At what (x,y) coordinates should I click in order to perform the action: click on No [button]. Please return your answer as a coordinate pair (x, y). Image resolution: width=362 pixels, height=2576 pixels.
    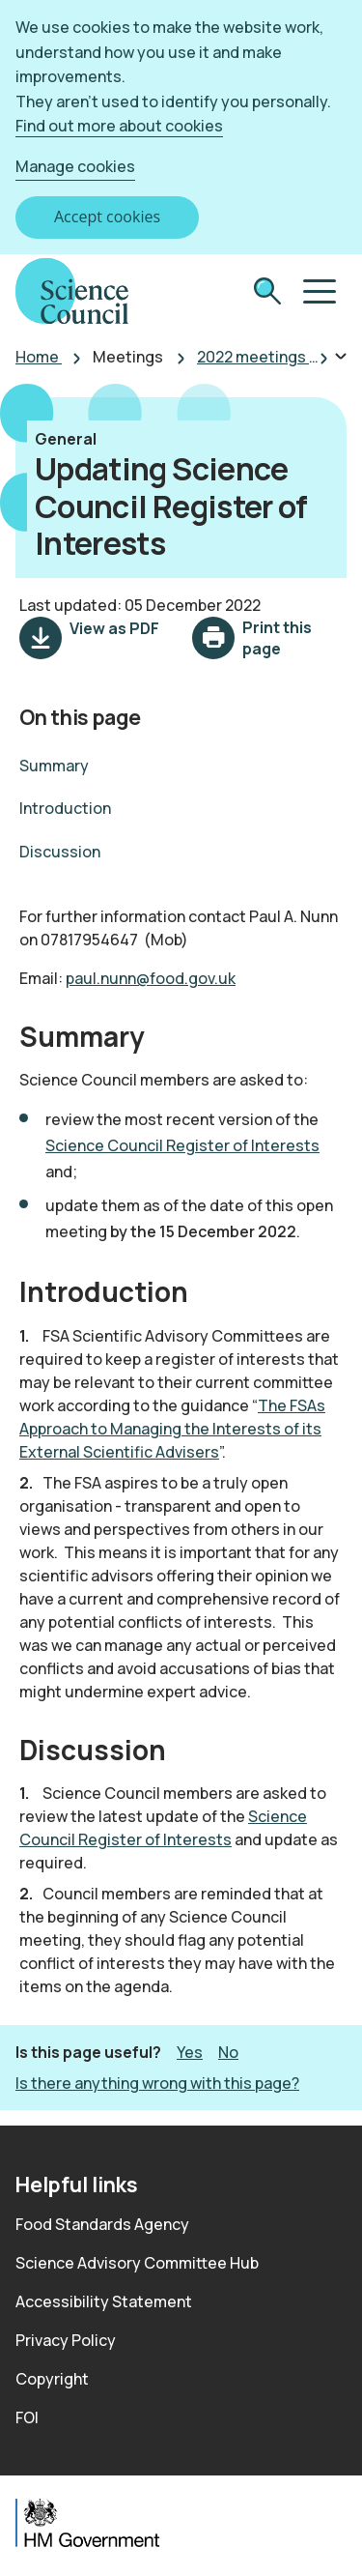
    Looking at the image, I should click on (228, 2052).